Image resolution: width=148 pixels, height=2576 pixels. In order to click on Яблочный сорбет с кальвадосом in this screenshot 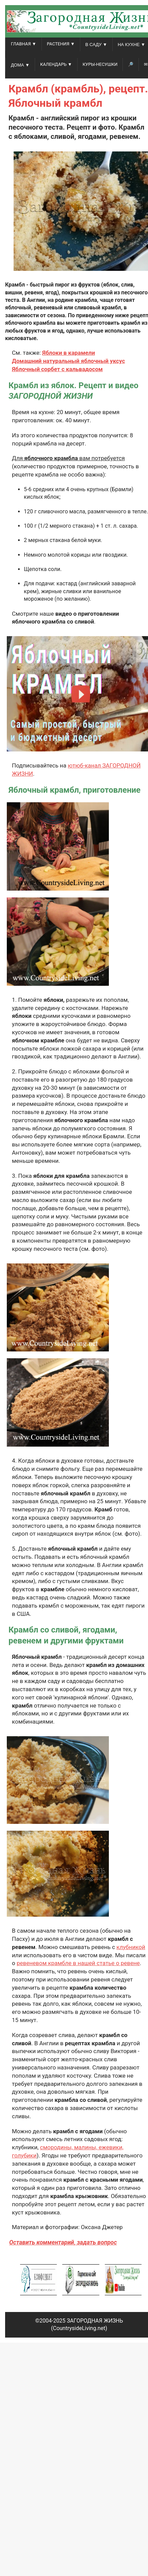, I will do `click(57, 369)`.